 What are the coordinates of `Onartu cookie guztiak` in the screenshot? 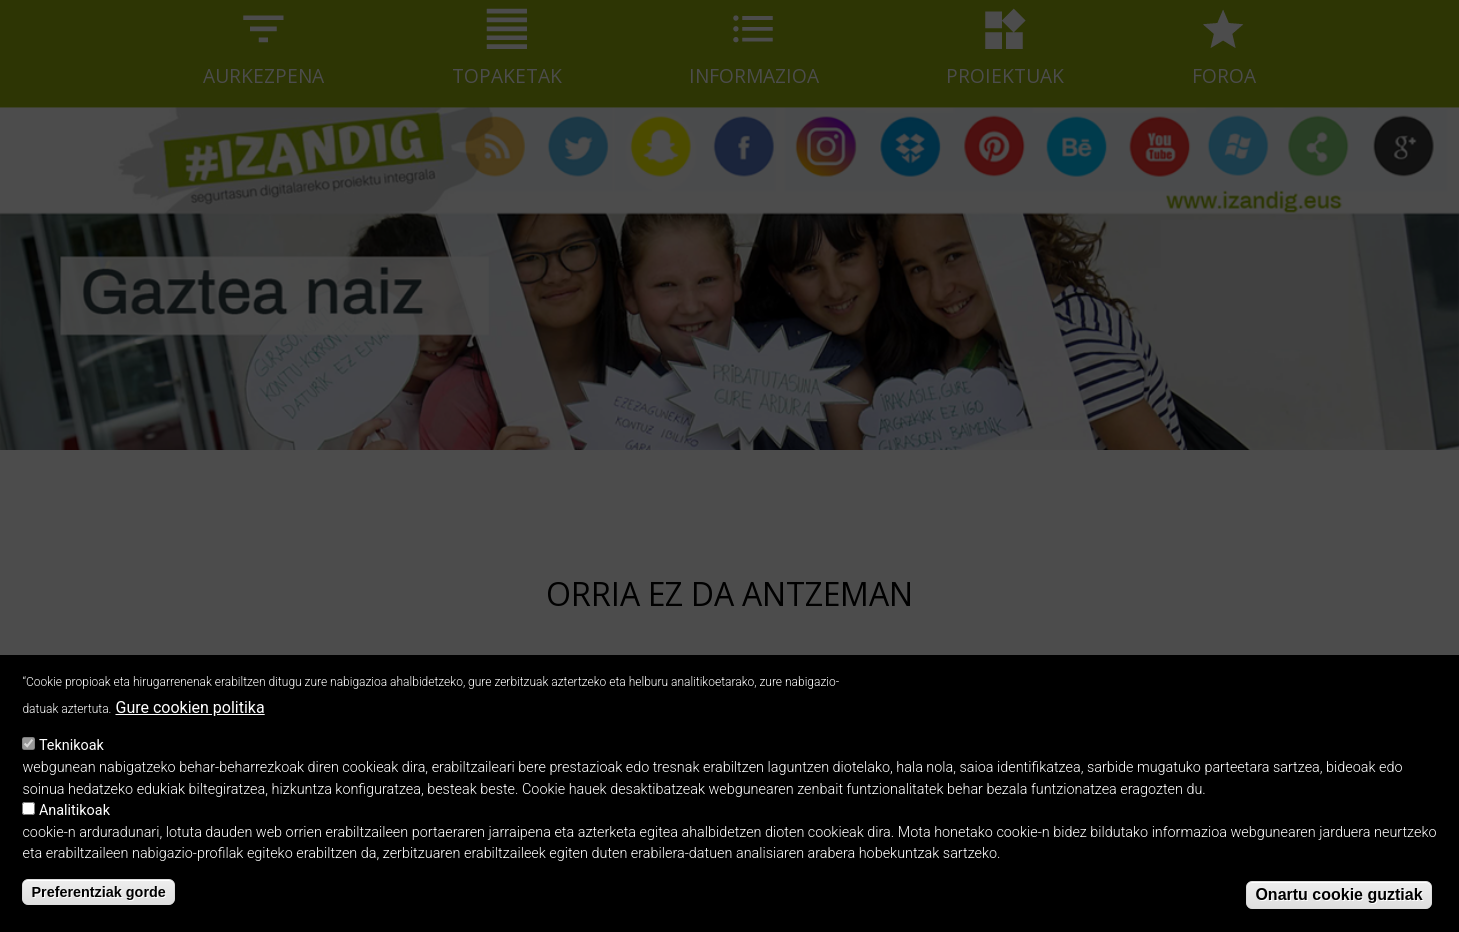 It's located at (1338, 901).